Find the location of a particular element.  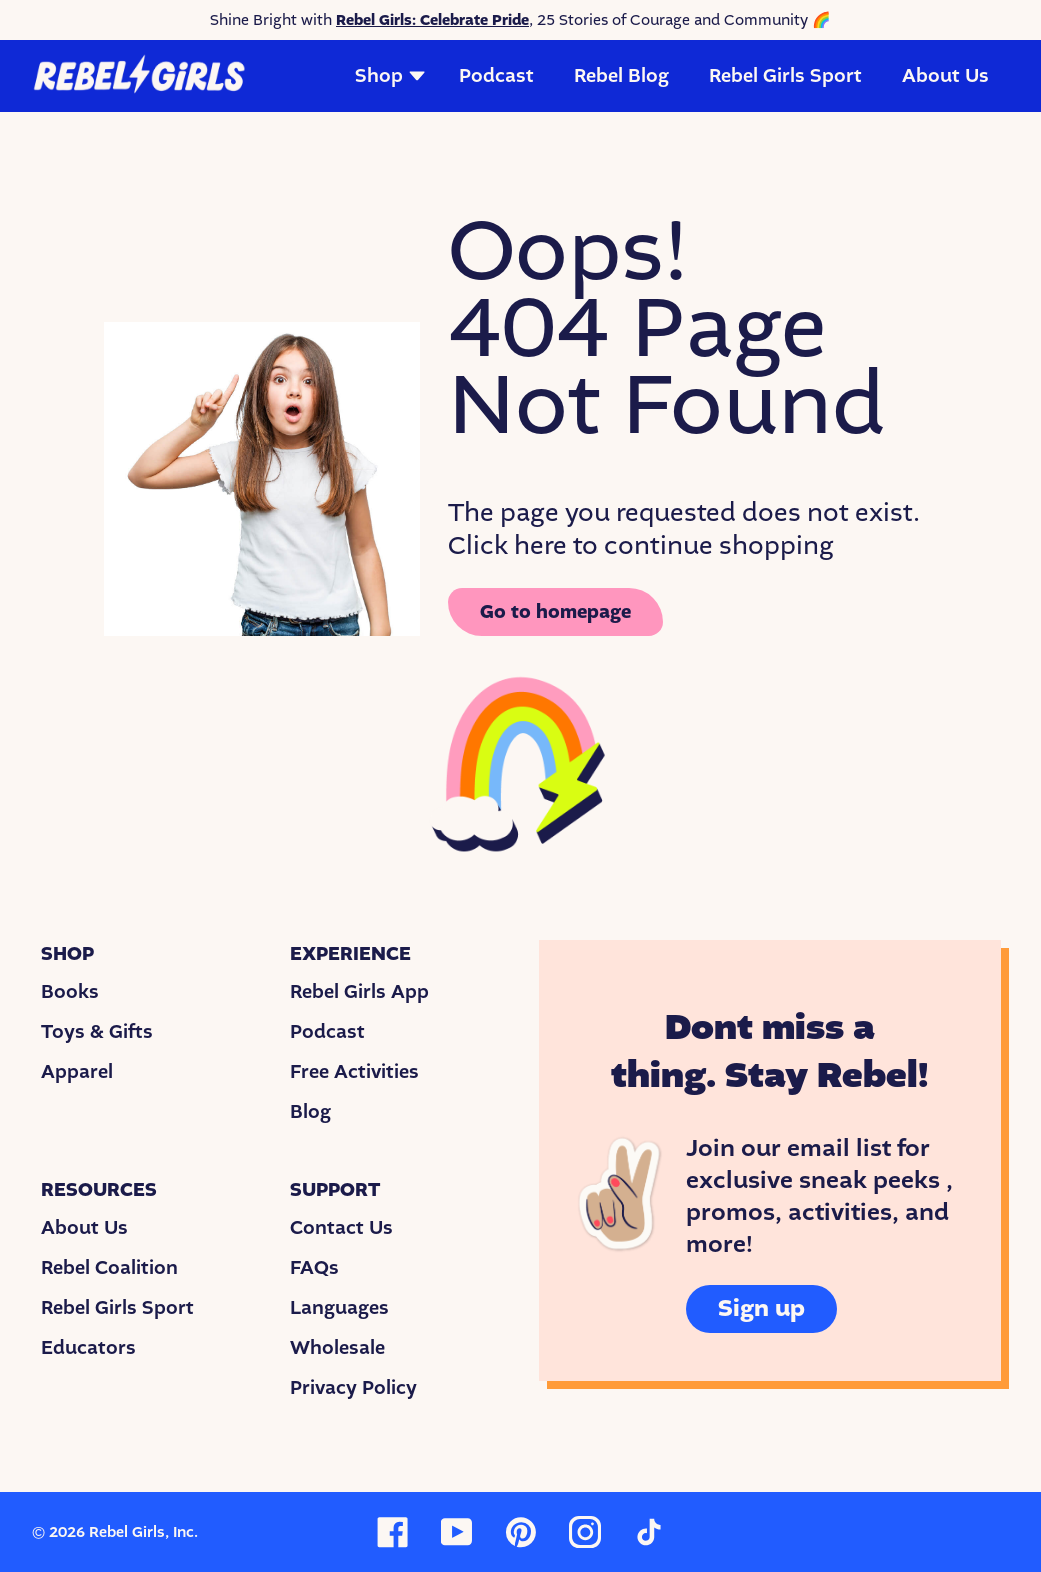

Rebel Girls Sport is located at coordinates (785, 76).